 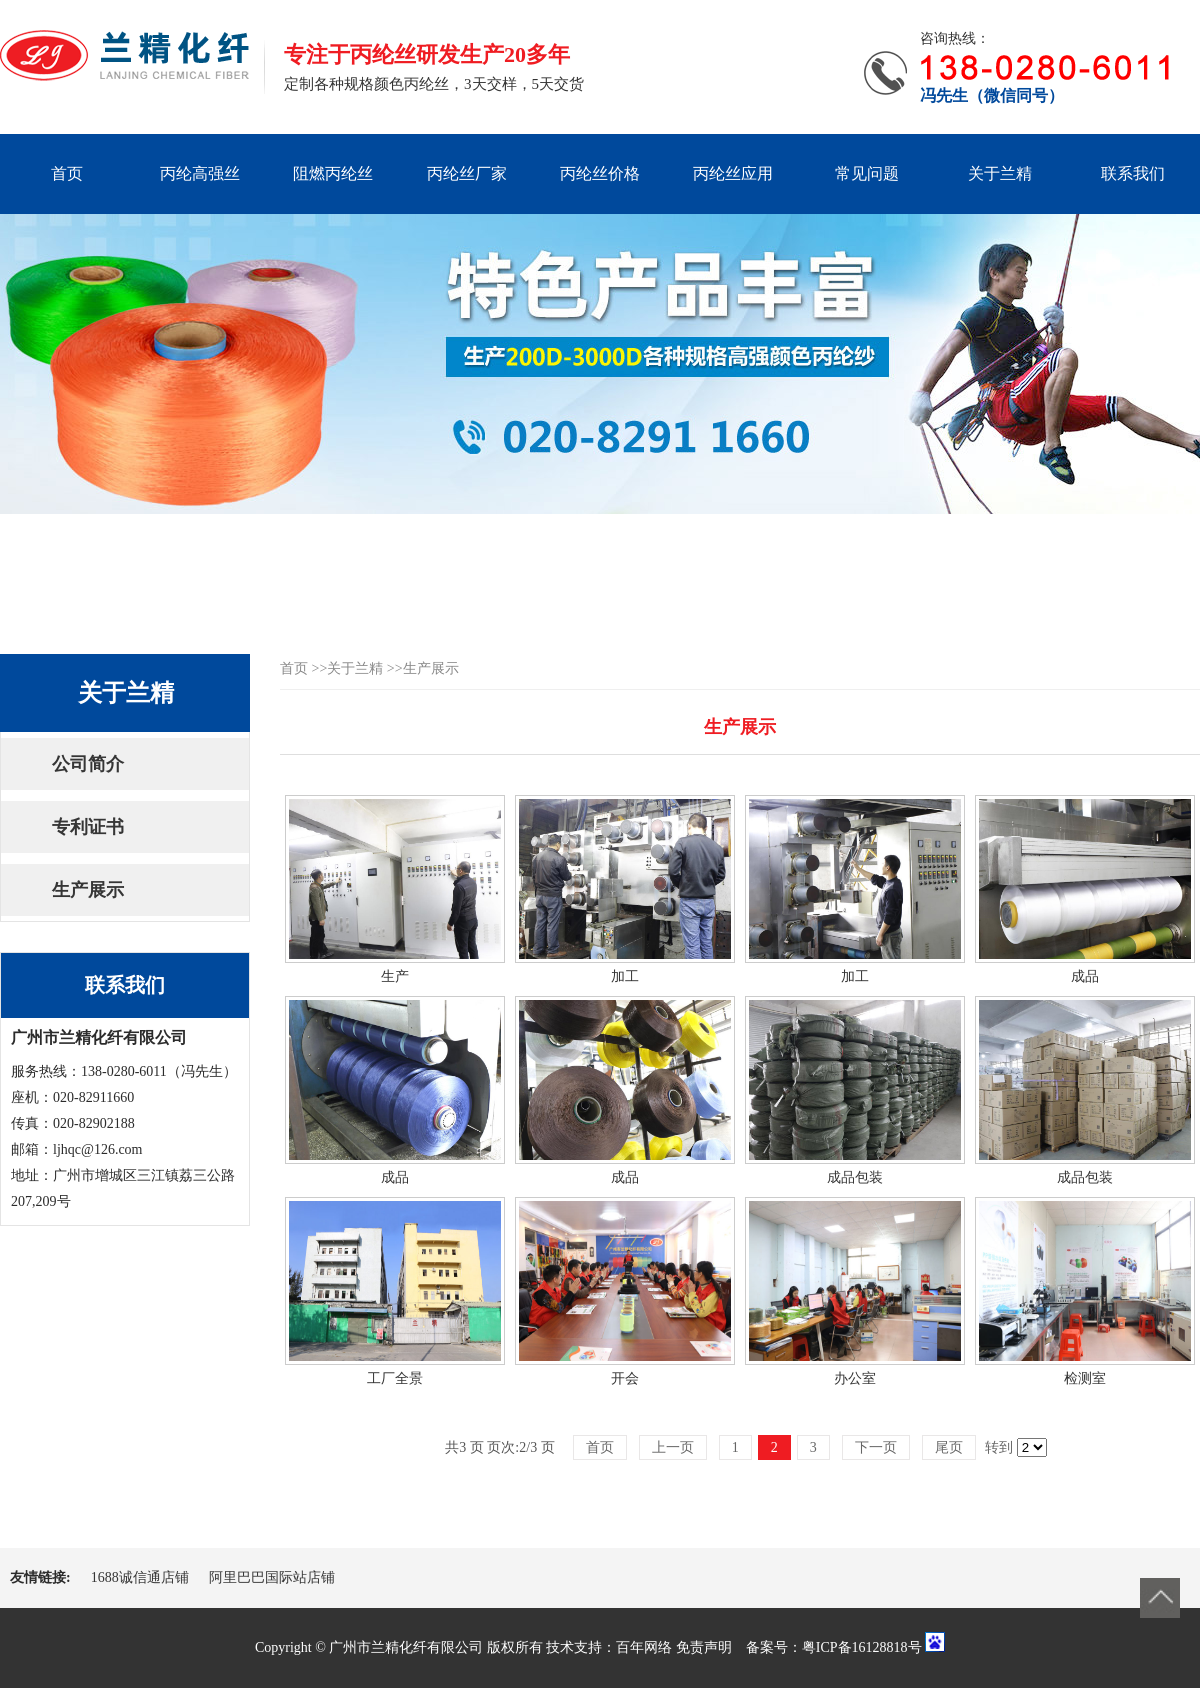 I want to click on 阻燃丙纶丝, so click(x=333, y=173).